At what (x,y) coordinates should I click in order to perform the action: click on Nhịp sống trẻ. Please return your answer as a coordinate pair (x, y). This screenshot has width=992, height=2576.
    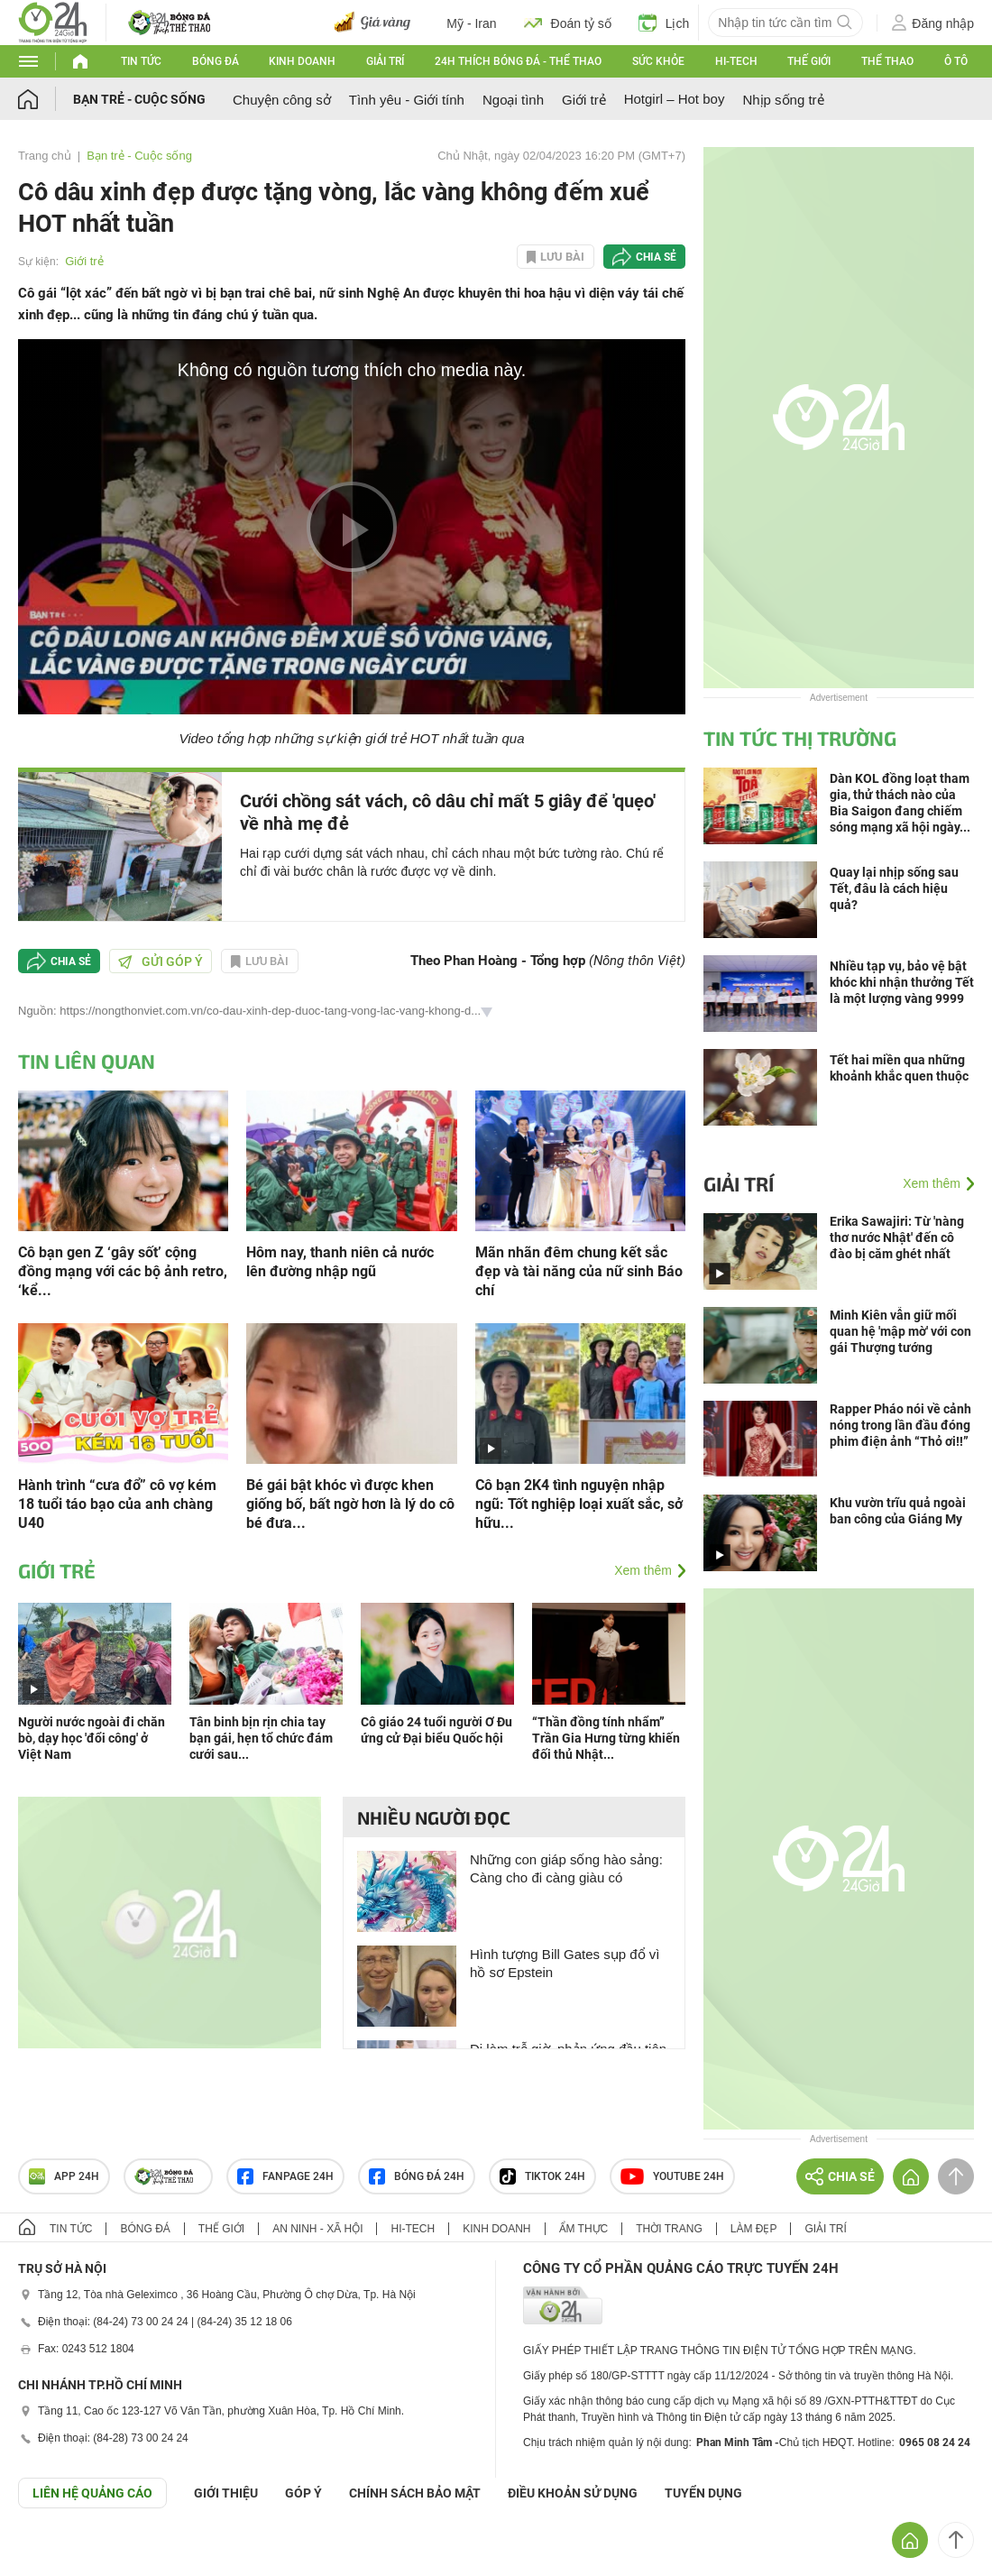
    Looking at the image, I should click on (782, 99).